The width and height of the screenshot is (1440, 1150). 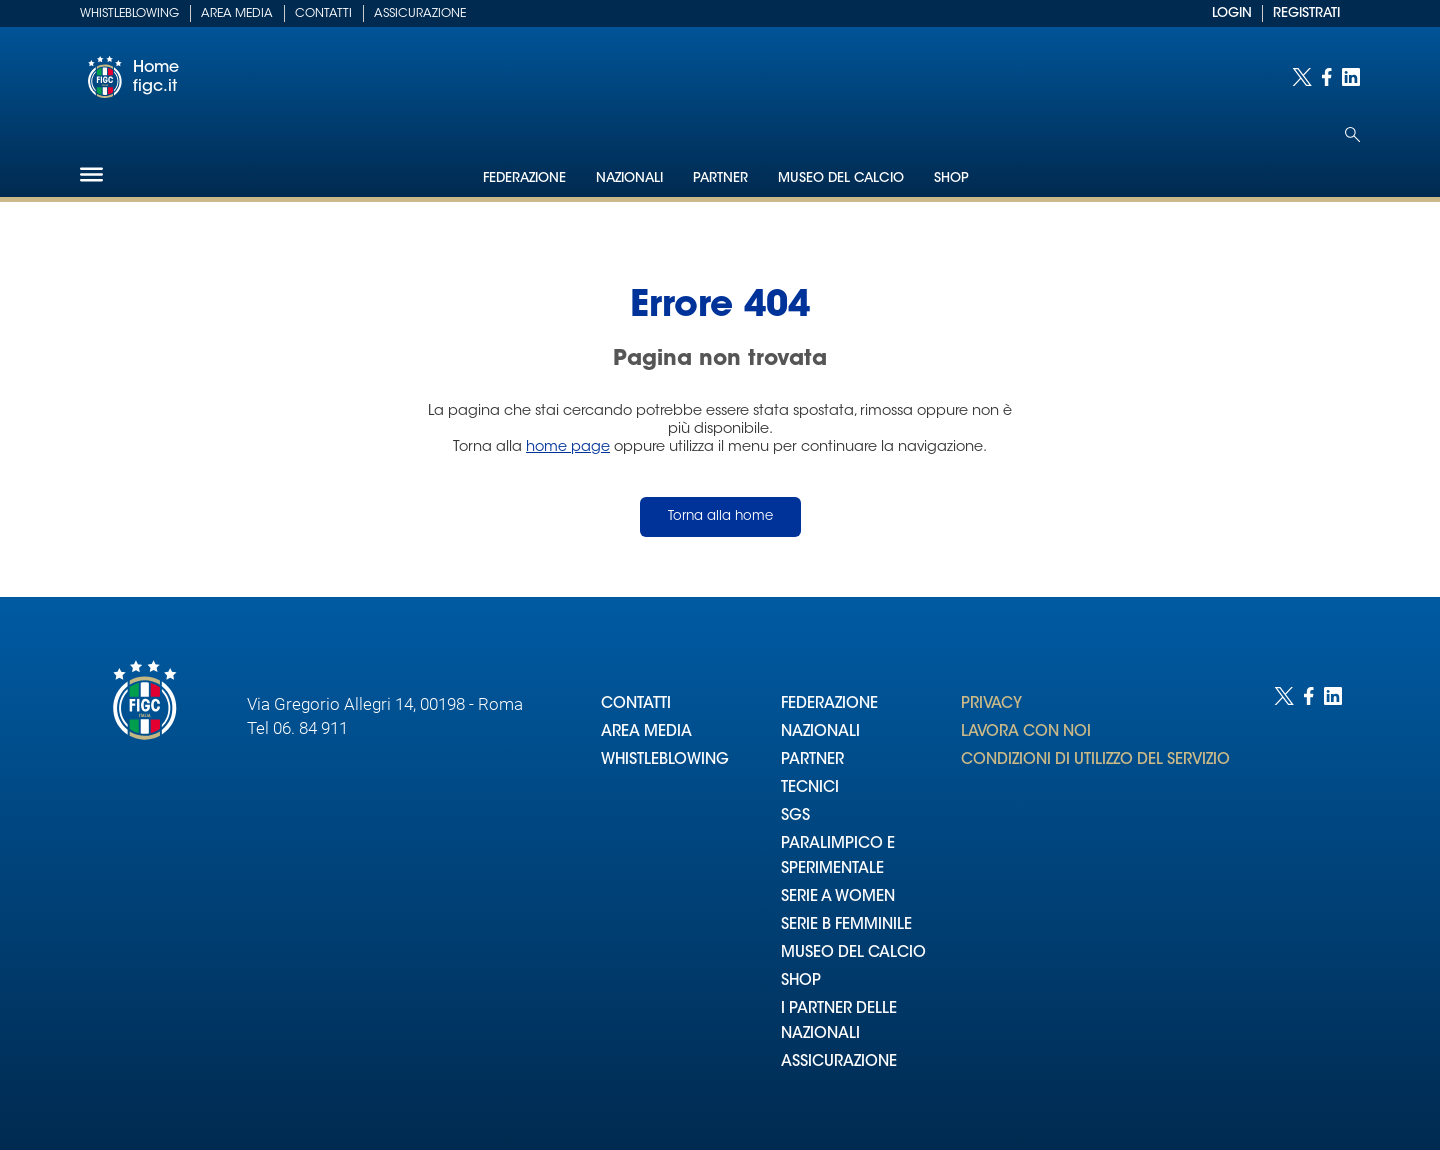 I want to click on LAVORA CON NOI, so click(x=1026, y=732).